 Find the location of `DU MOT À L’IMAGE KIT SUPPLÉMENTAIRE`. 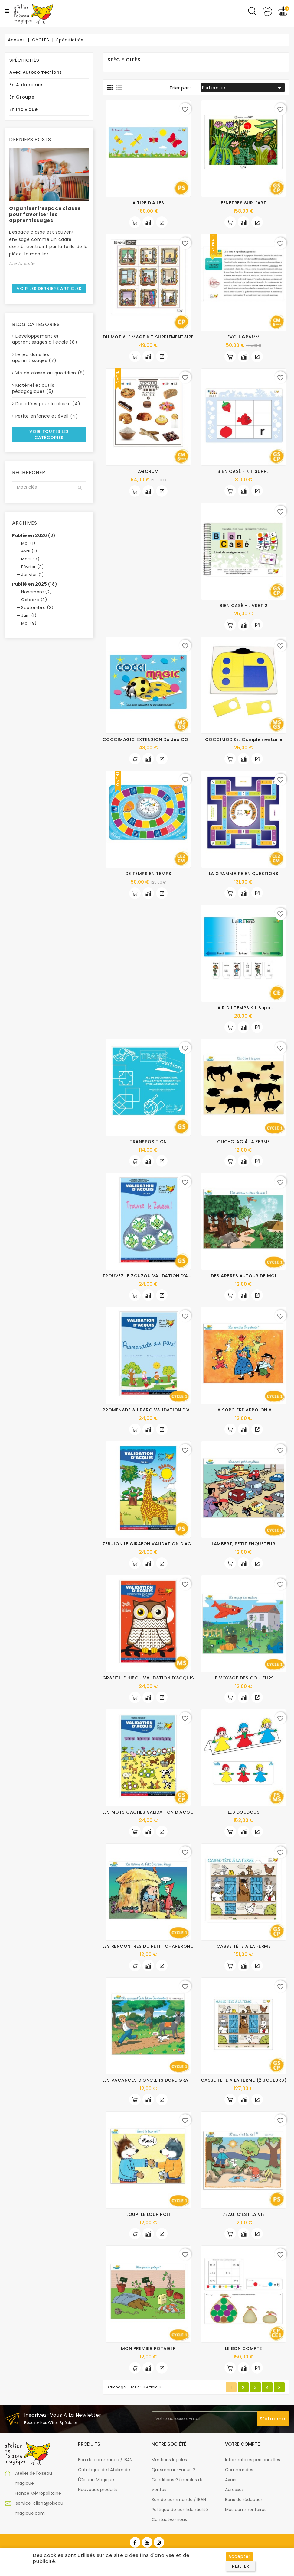

DU MOT À L’IMAGE KIT SUPPLÉMENTAIRE is located at coordinates (148, 337).